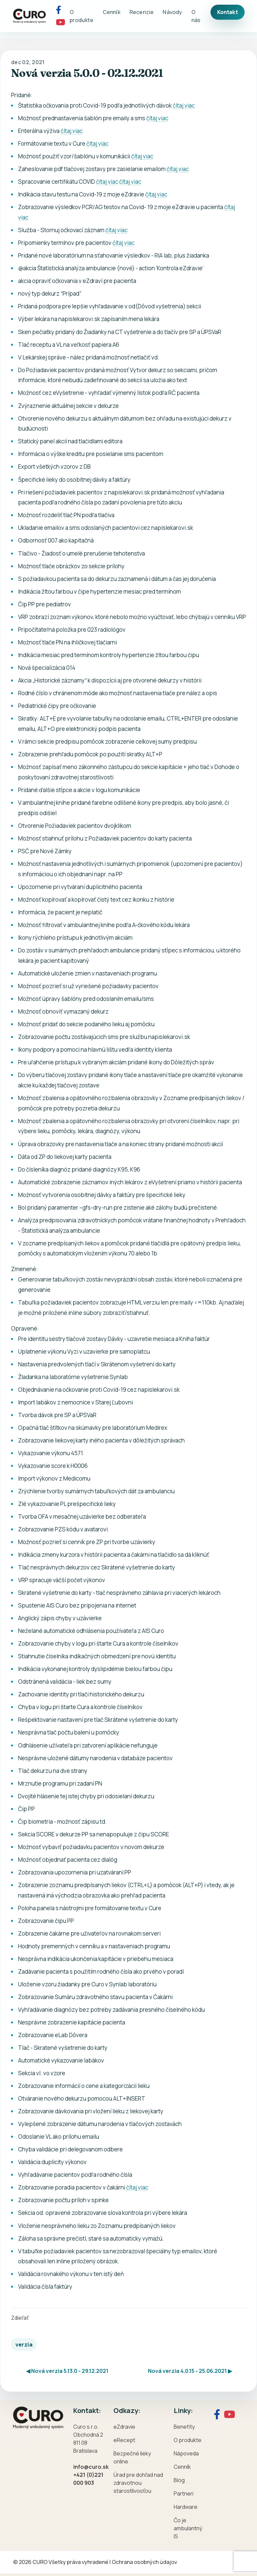 The width and height of the screenshot is (257, 2576). What do you see at coordinates (172, 12) in the screenshot?
I see `Návody` at bounding box center [172, 12].